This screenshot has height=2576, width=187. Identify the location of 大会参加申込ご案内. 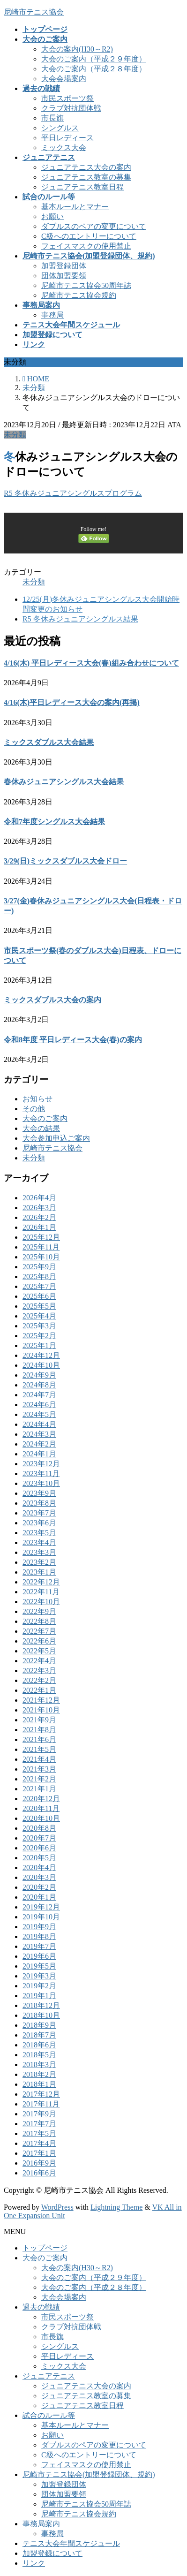
(56, 1138).